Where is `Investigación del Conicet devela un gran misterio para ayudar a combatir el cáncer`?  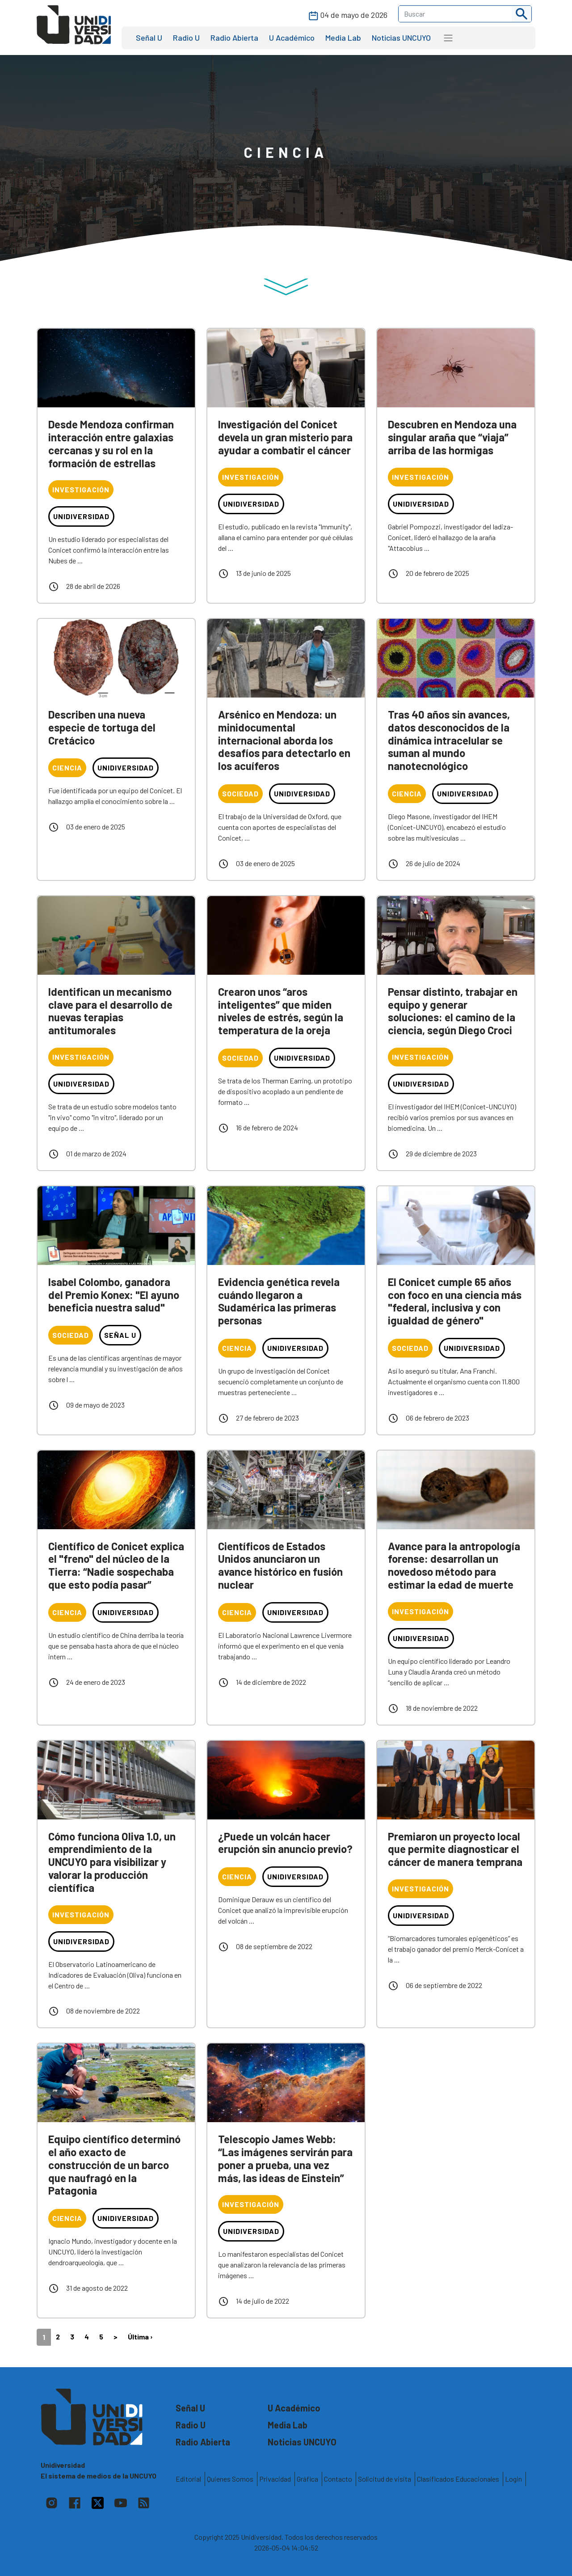
Investigación del Conicet devela un gran misterio para ayudar a combatir el cáncer is located at coordinates (285, 437).